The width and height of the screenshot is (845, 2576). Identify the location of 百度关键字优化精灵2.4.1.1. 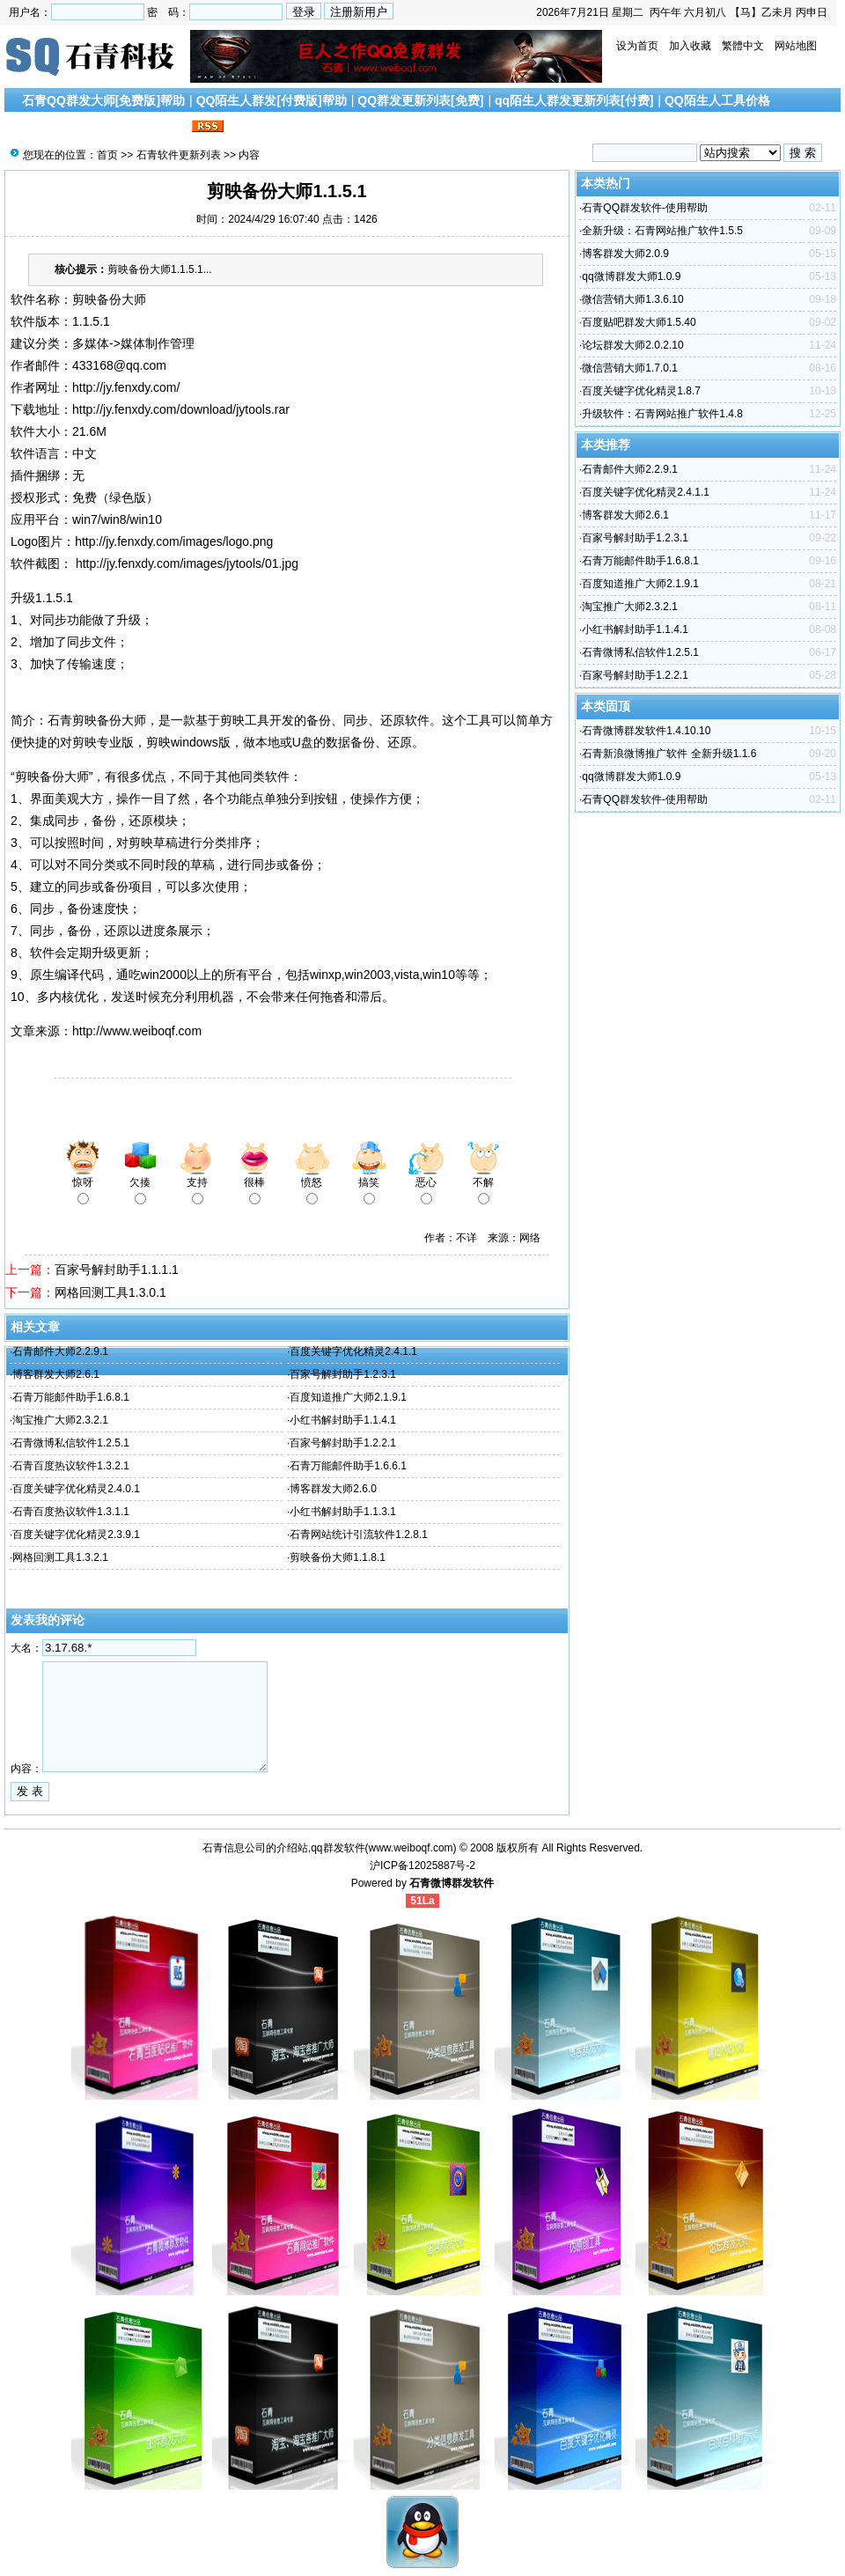
(353, 1351).